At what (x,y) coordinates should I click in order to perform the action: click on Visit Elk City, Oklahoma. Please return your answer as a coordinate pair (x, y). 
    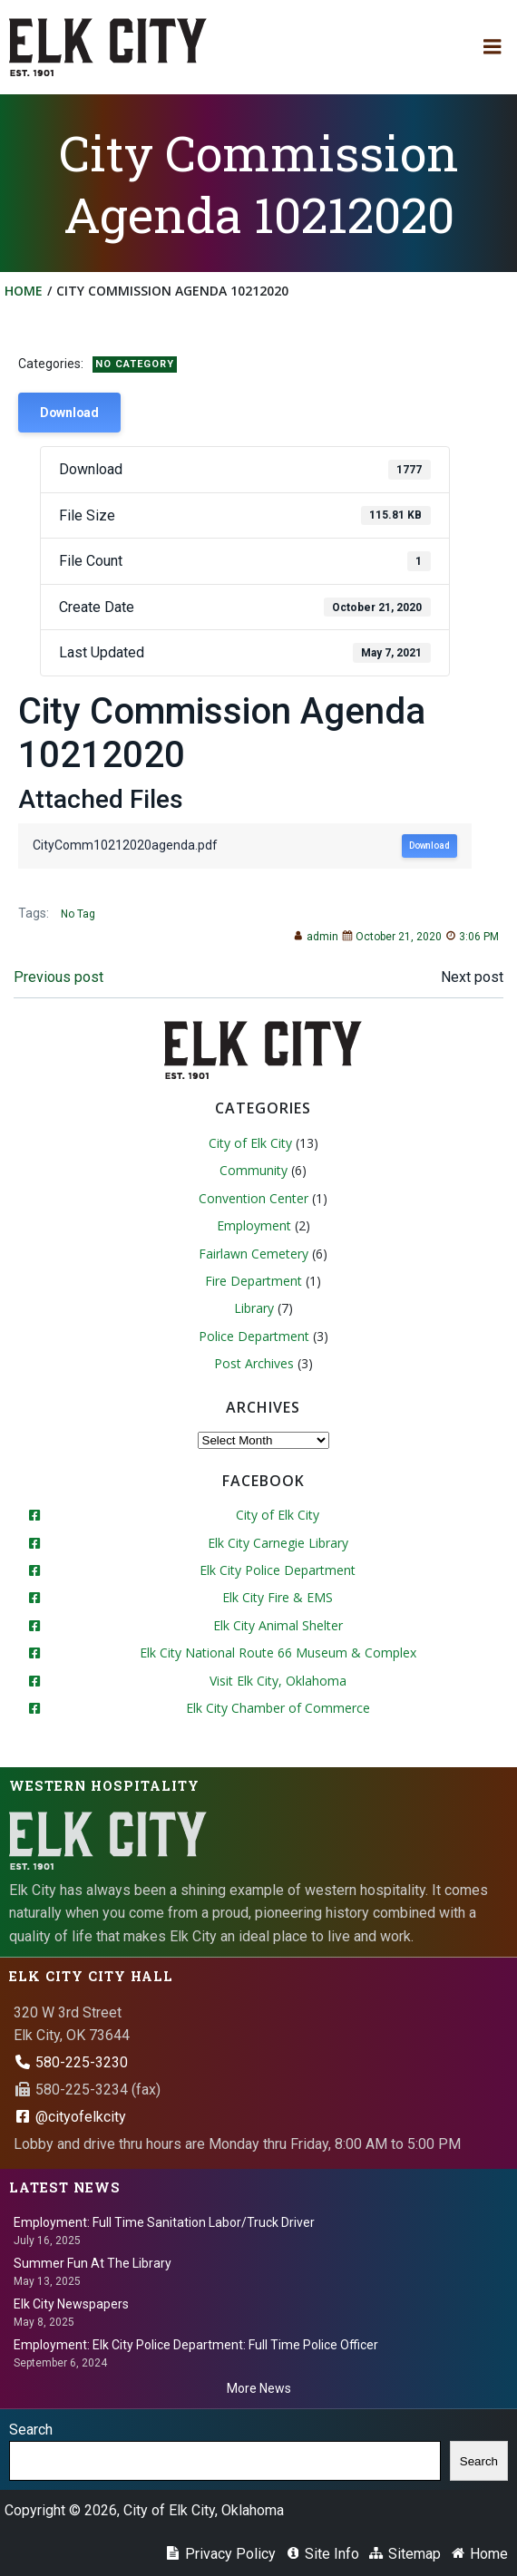
    Looking at the image, I should click on (278, 1680).